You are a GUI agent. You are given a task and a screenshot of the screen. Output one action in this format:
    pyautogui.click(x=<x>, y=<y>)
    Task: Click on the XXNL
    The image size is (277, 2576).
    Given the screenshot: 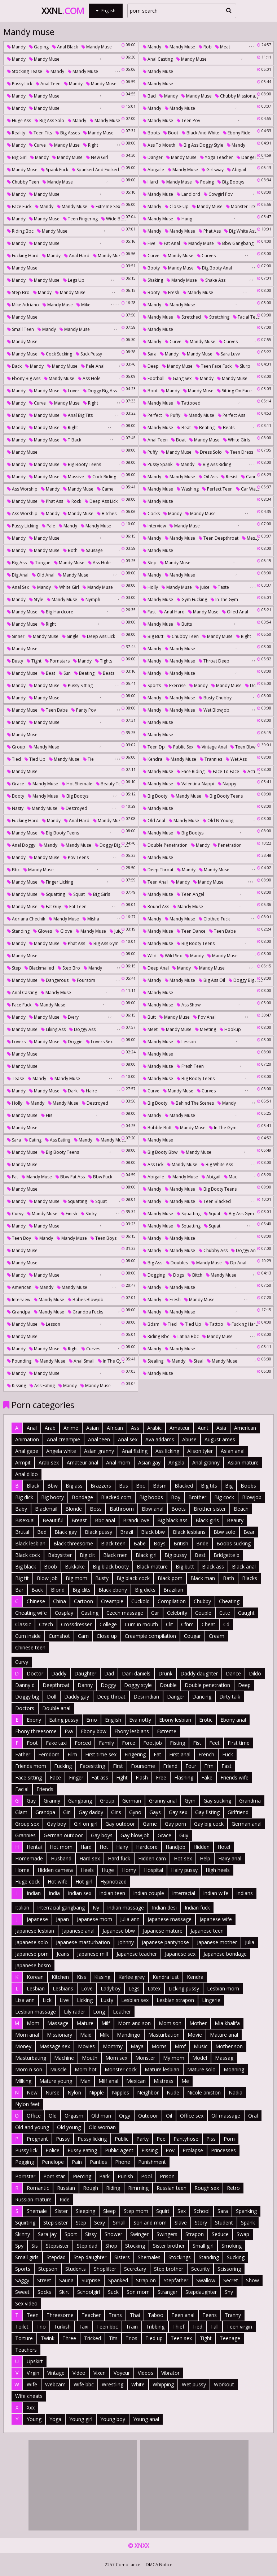 What is the action you would take?
    pyautogui.click(x=62, y=11)
    